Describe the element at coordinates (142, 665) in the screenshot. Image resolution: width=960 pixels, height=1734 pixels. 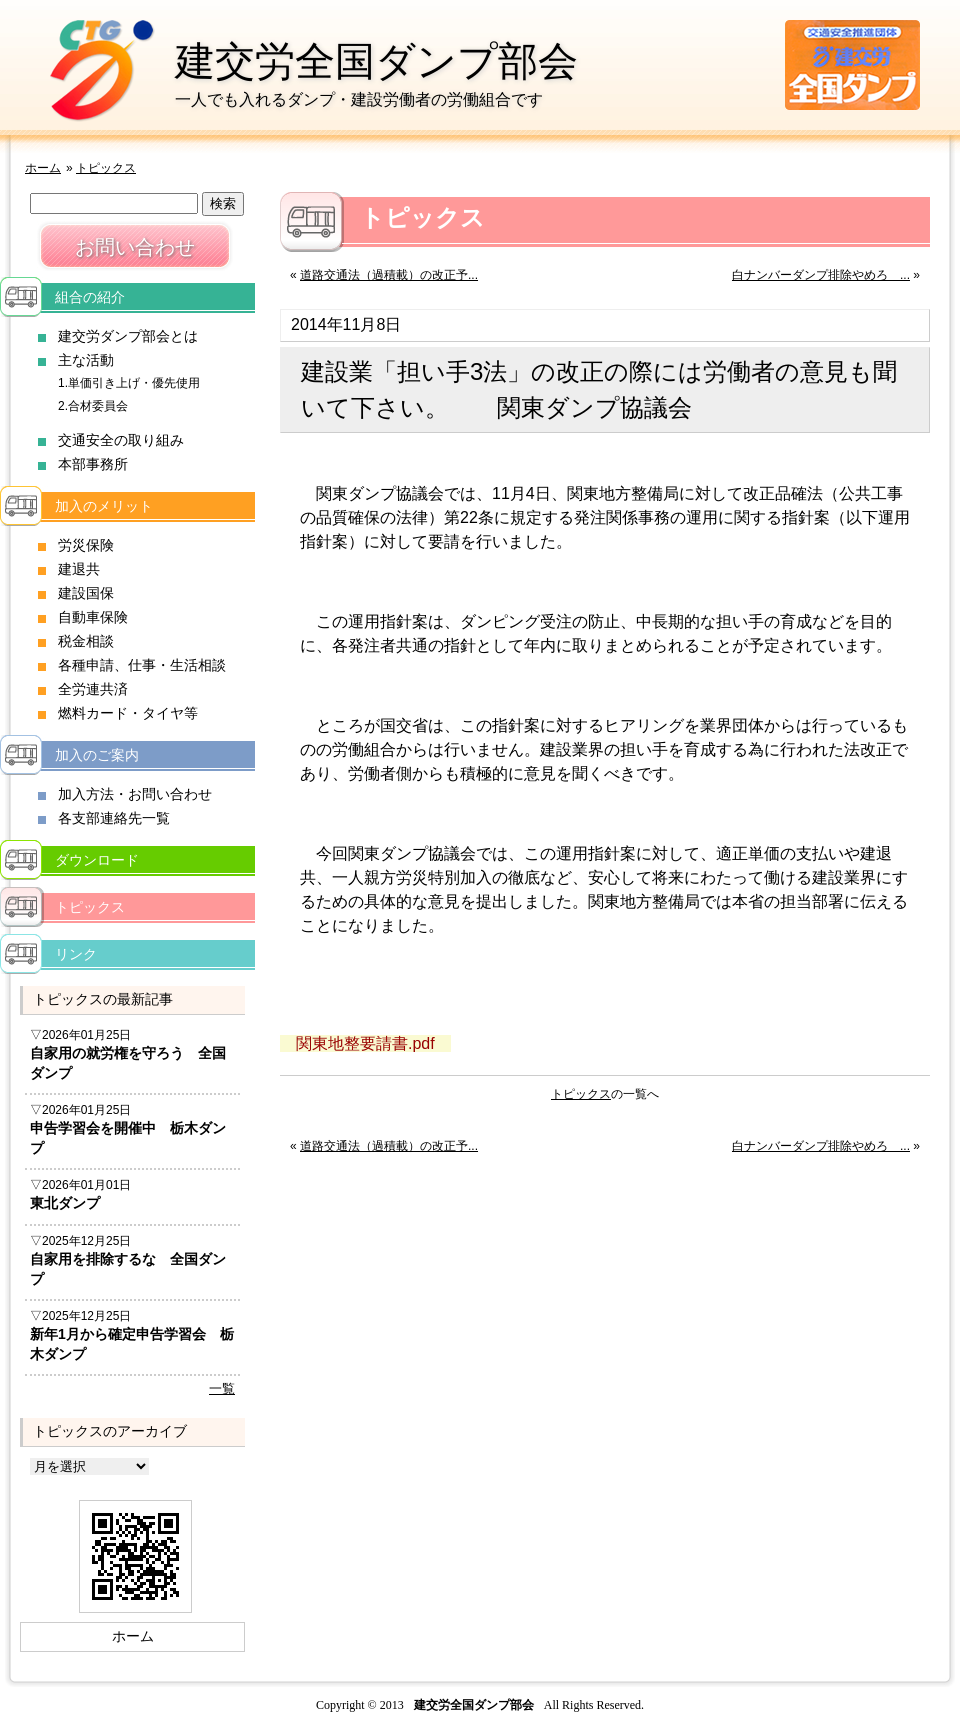
I see `各種申請、仕事・生活相談` at that location.